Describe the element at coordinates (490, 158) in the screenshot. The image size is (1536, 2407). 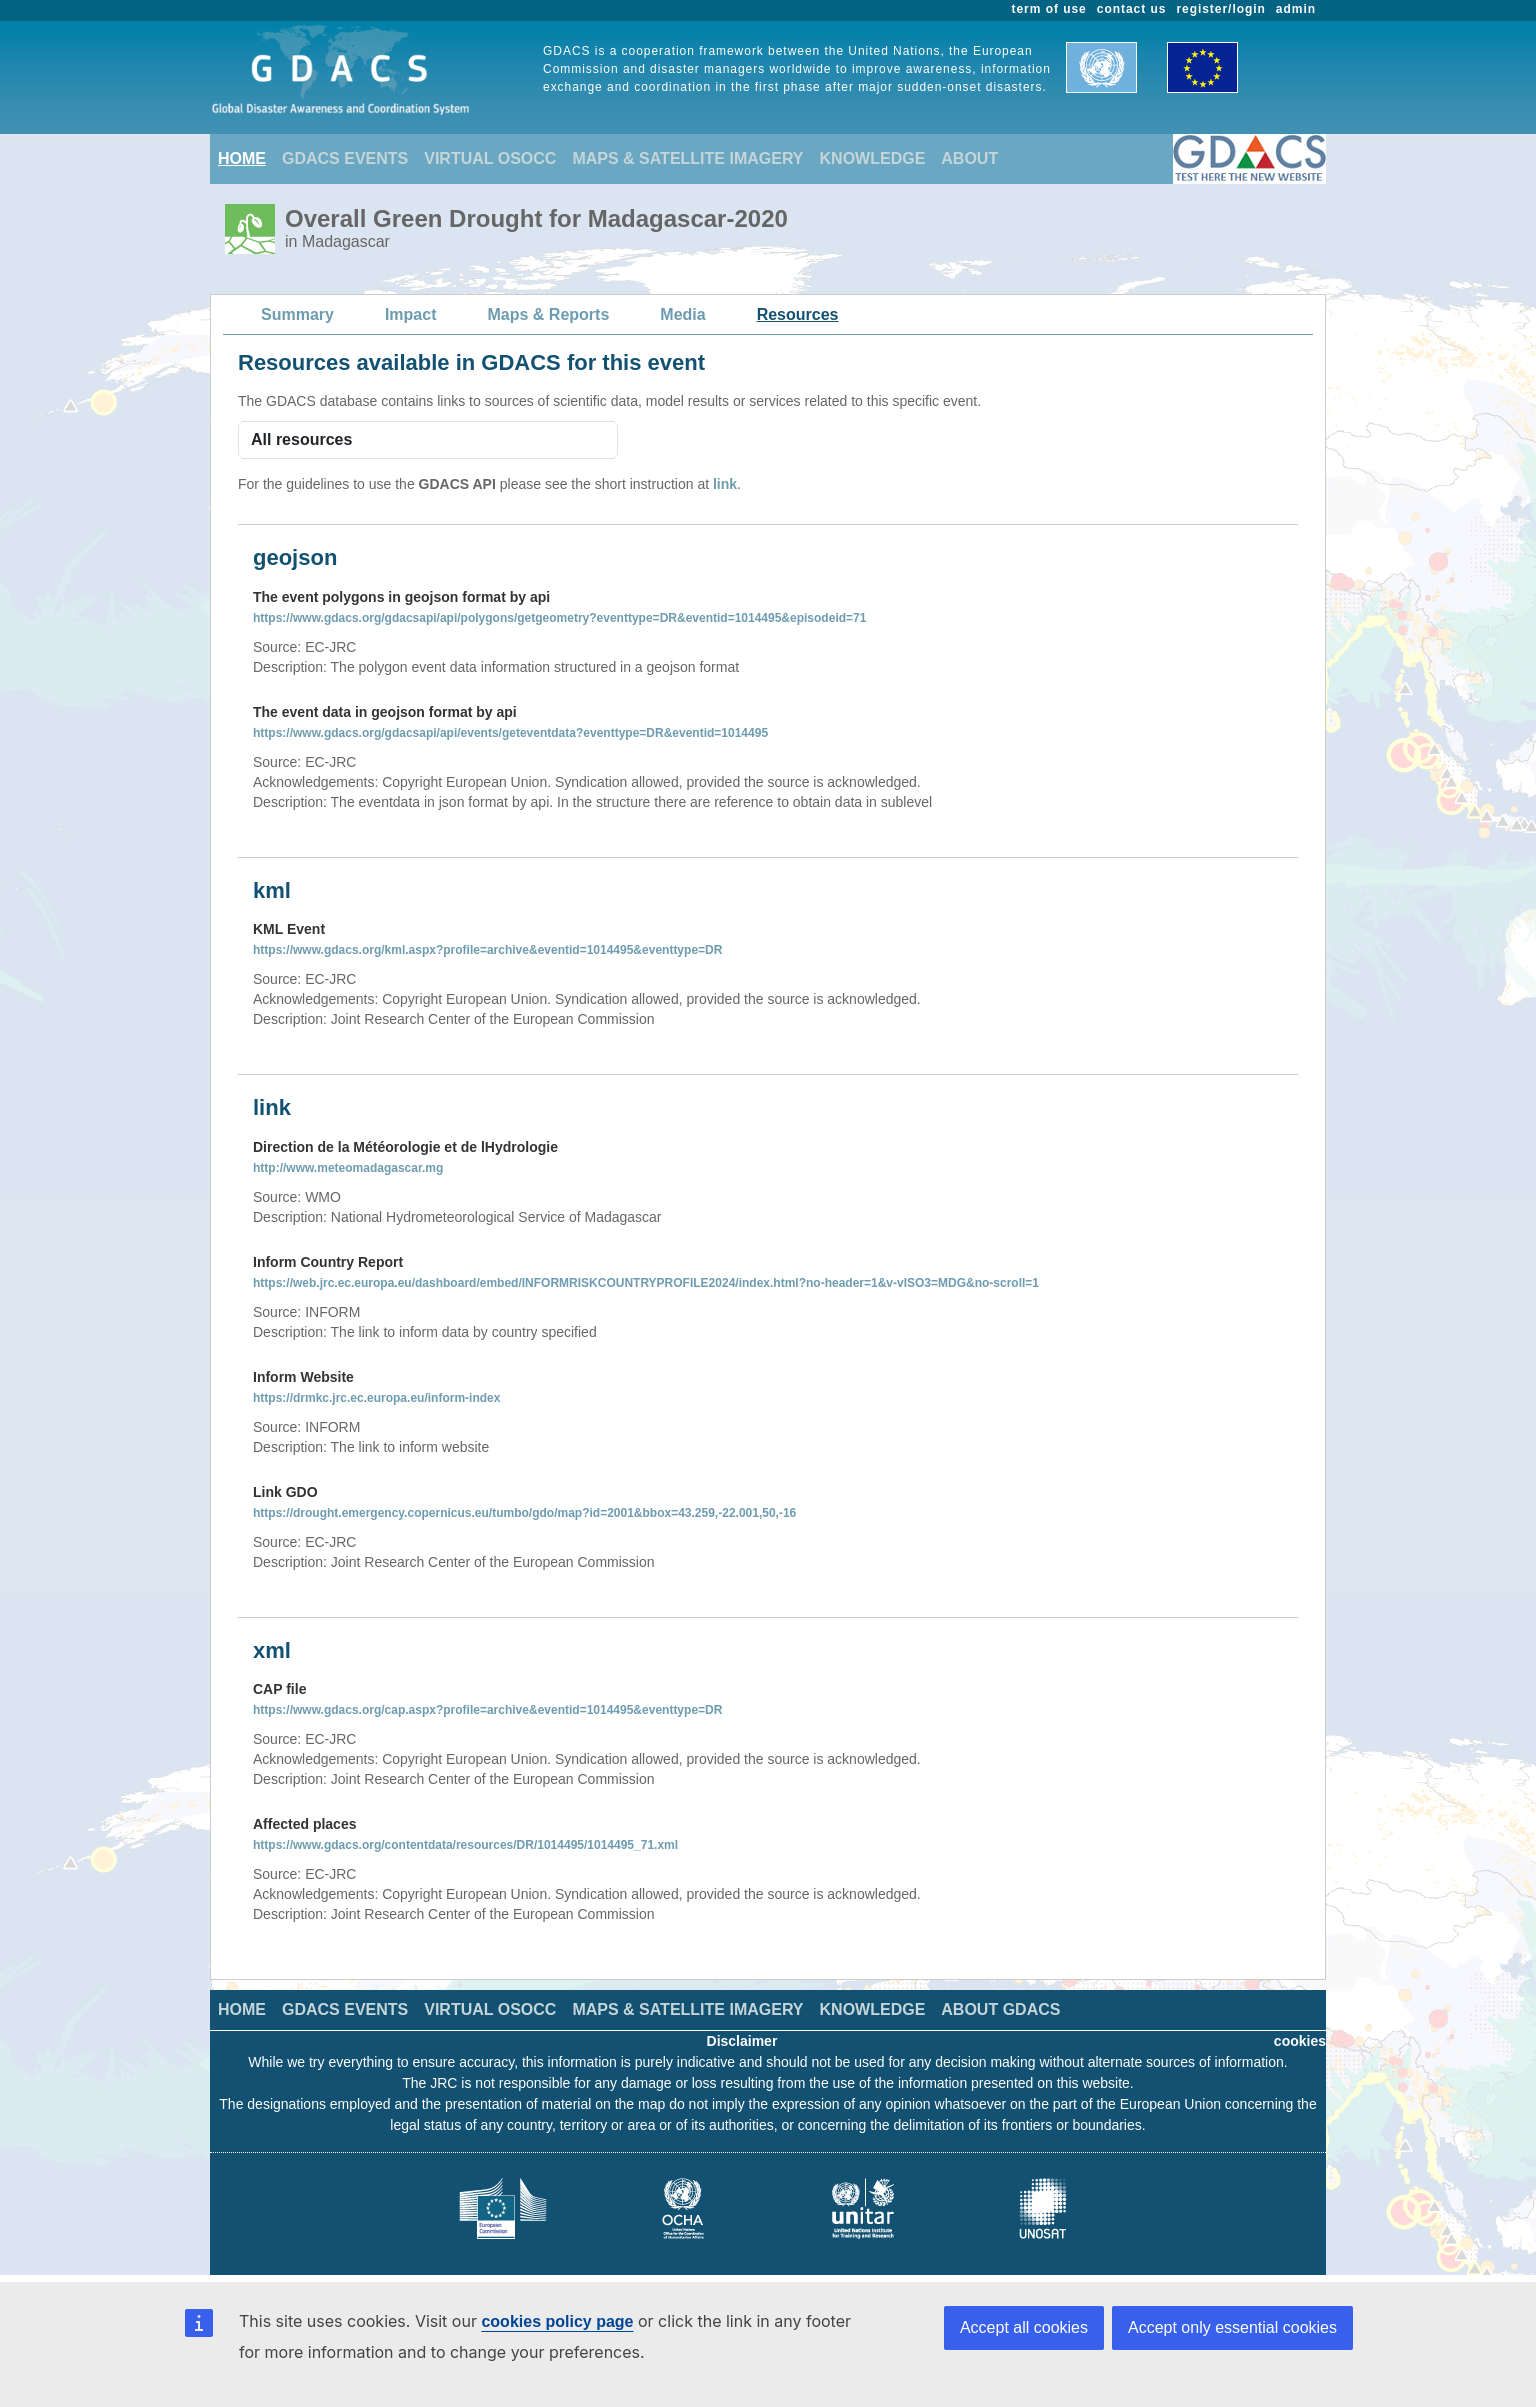
I see `VIRTUAL OSOCC` at that location.